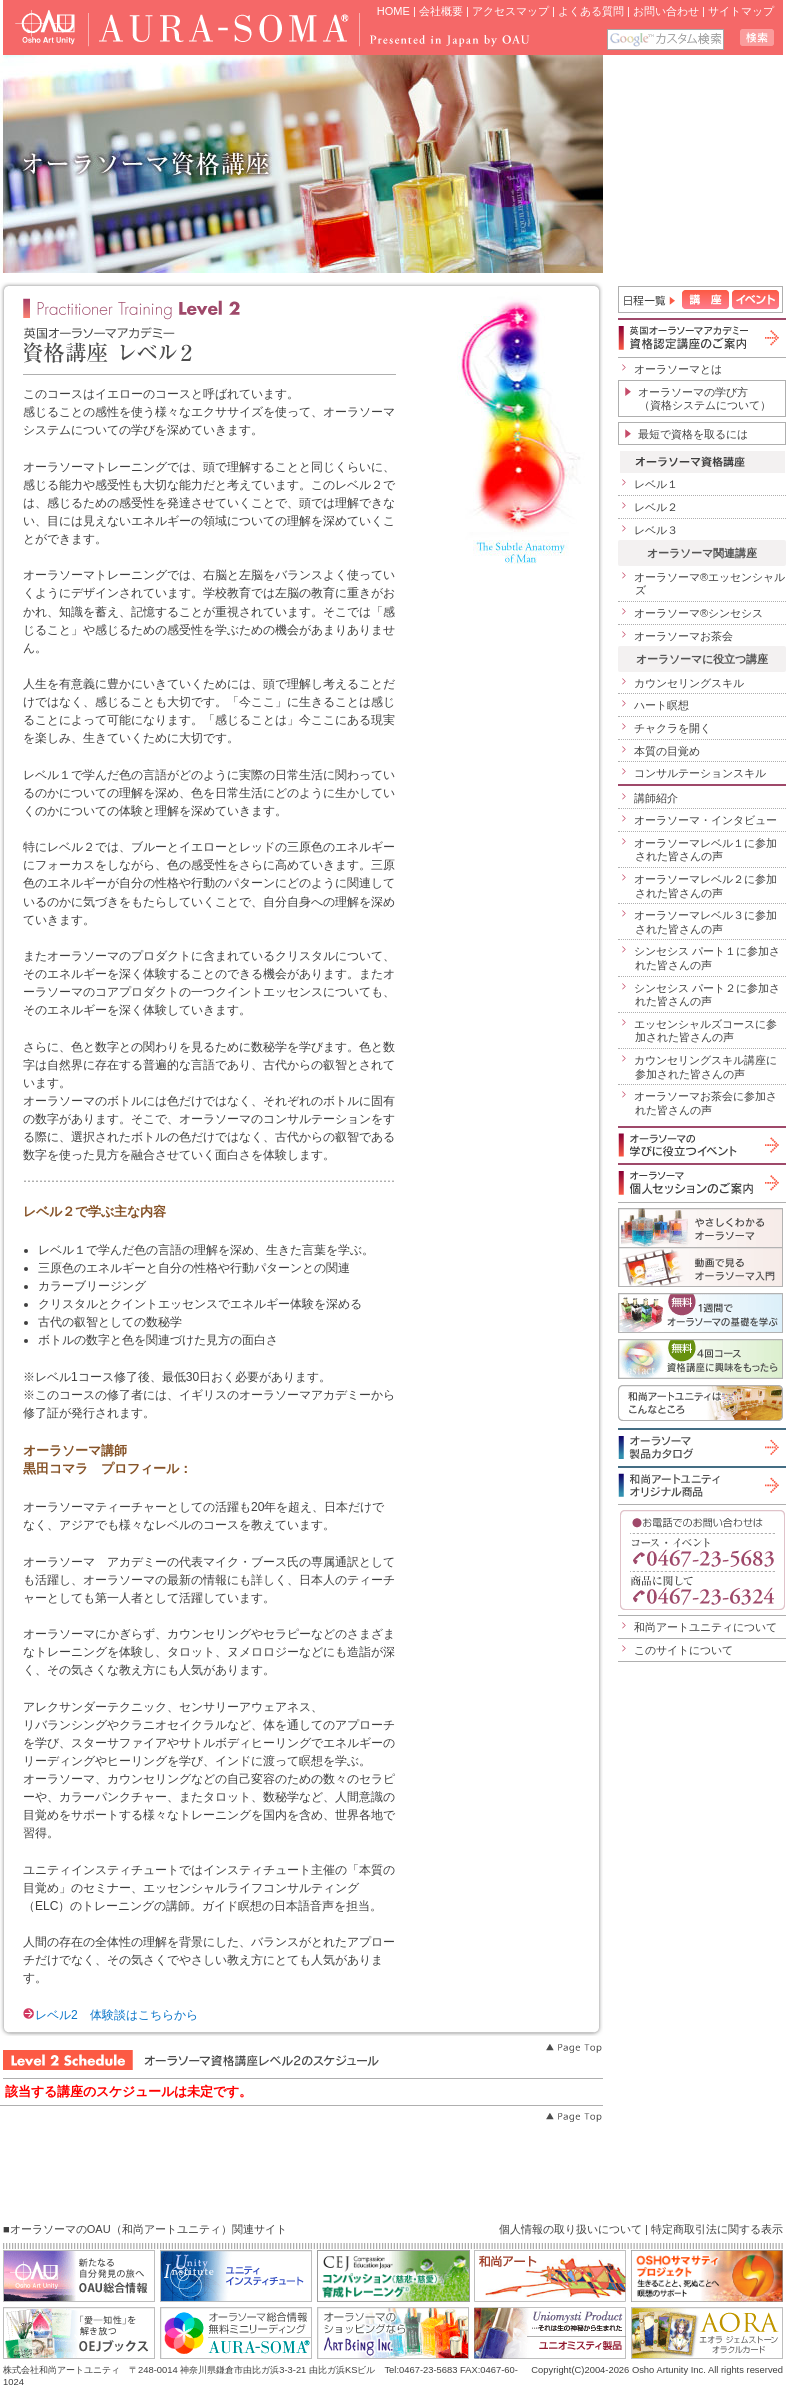 The image size is (786, 2404). I want to click on 特定商取引法に関する表示, so click(717, 2229).